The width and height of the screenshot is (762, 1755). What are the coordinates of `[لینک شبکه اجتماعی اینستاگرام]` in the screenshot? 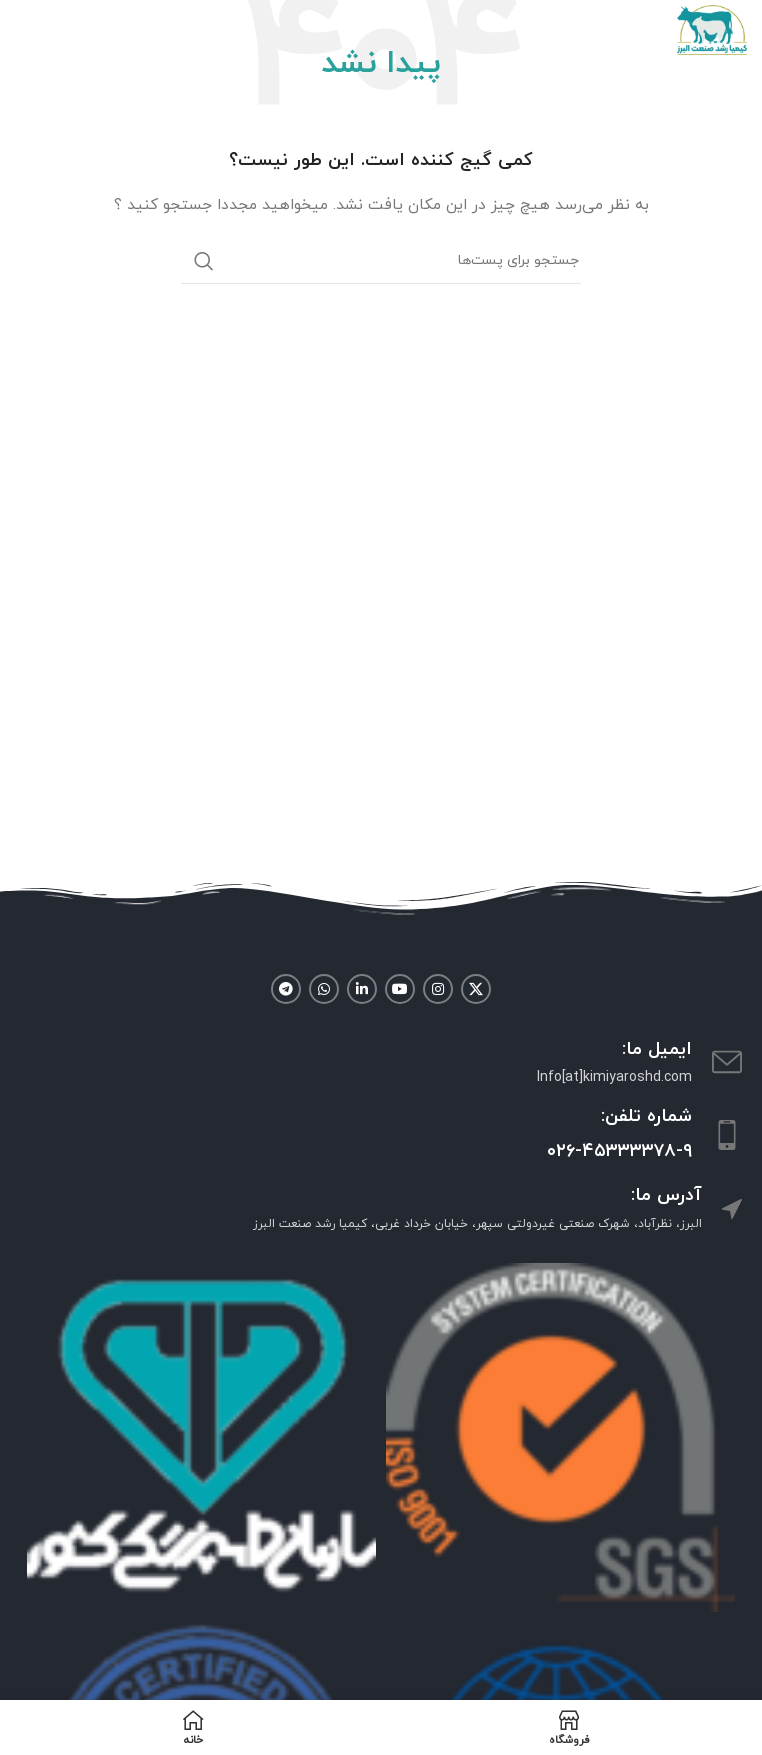 It's located at (438, 989).